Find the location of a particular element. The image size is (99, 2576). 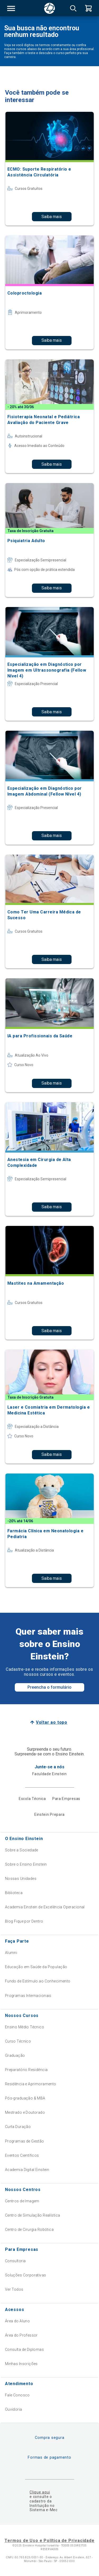

Residência e Aprimoramento is located at coordinates (30, 2084).